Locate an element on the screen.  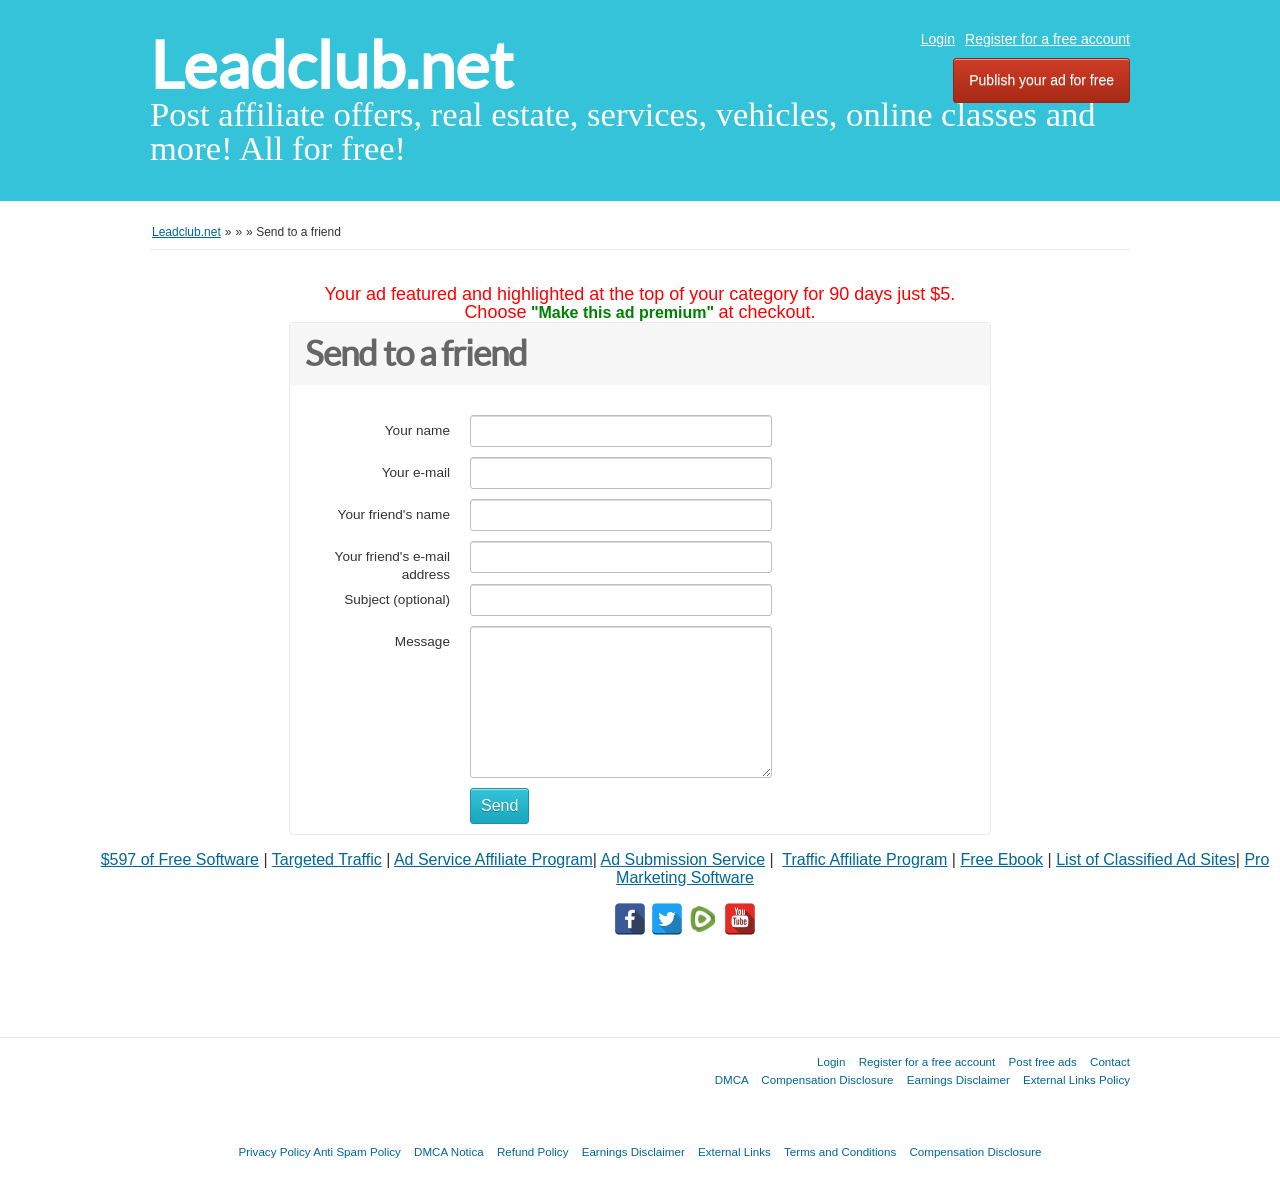
Message is located at coordinates (422, 641).